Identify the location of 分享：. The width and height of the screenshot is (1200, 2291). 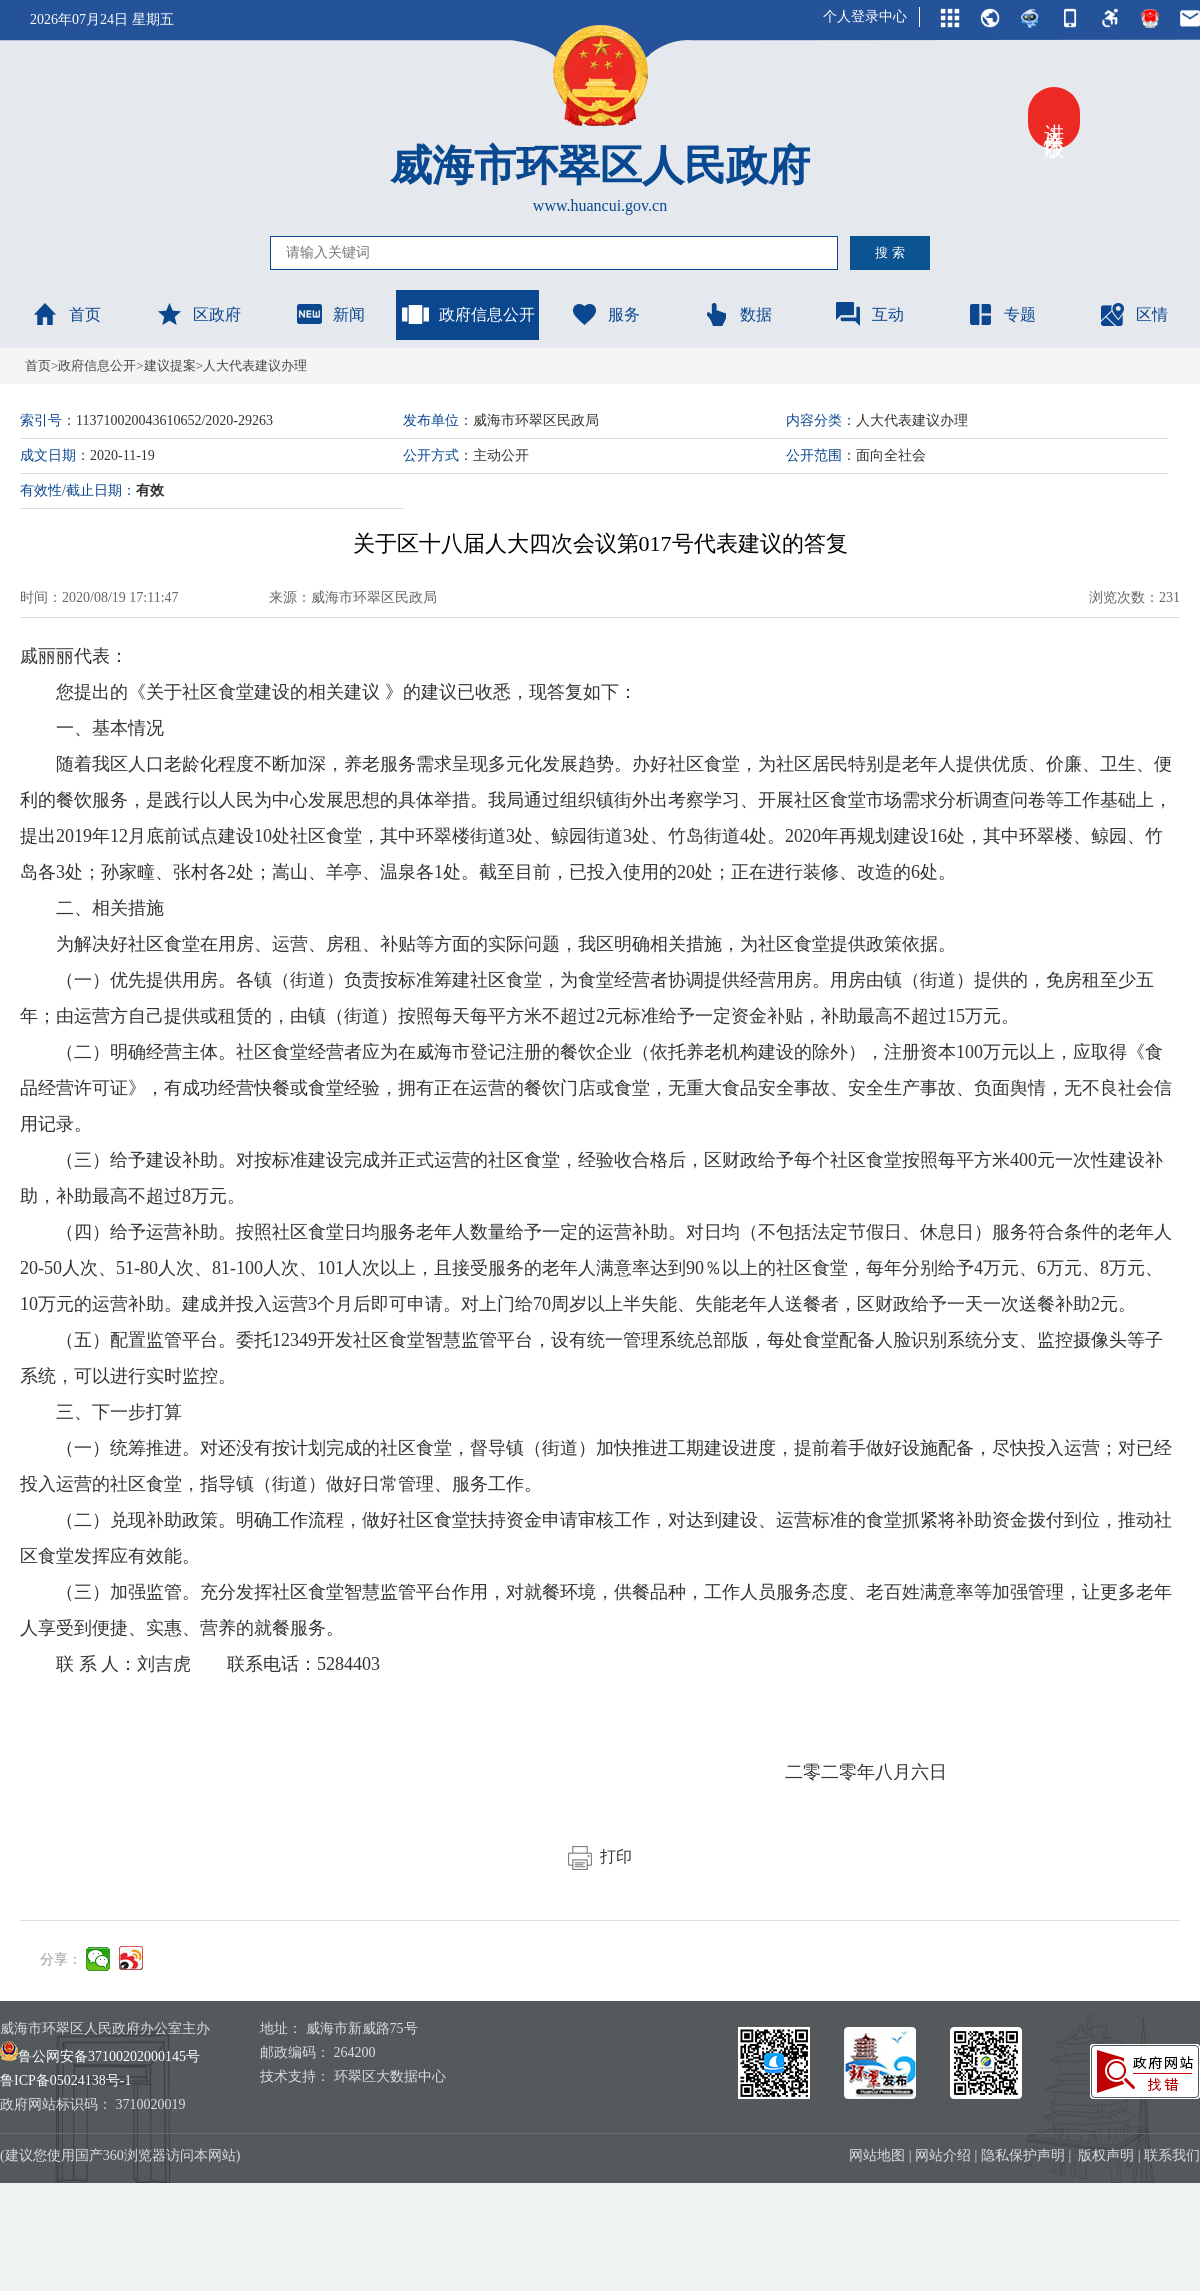
(61, 1959).